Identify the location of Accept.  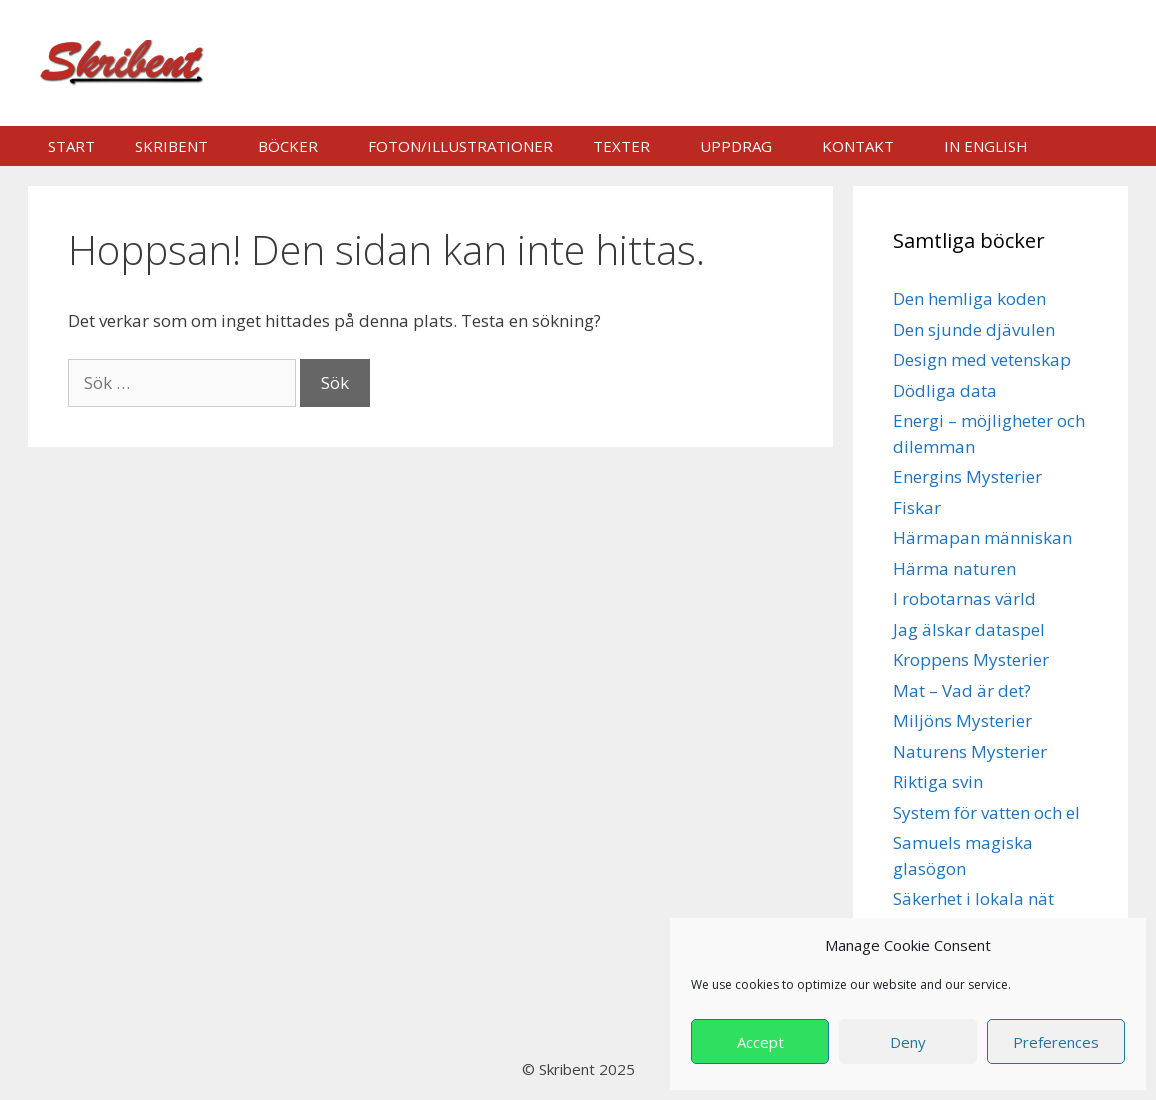
(760, 1042).